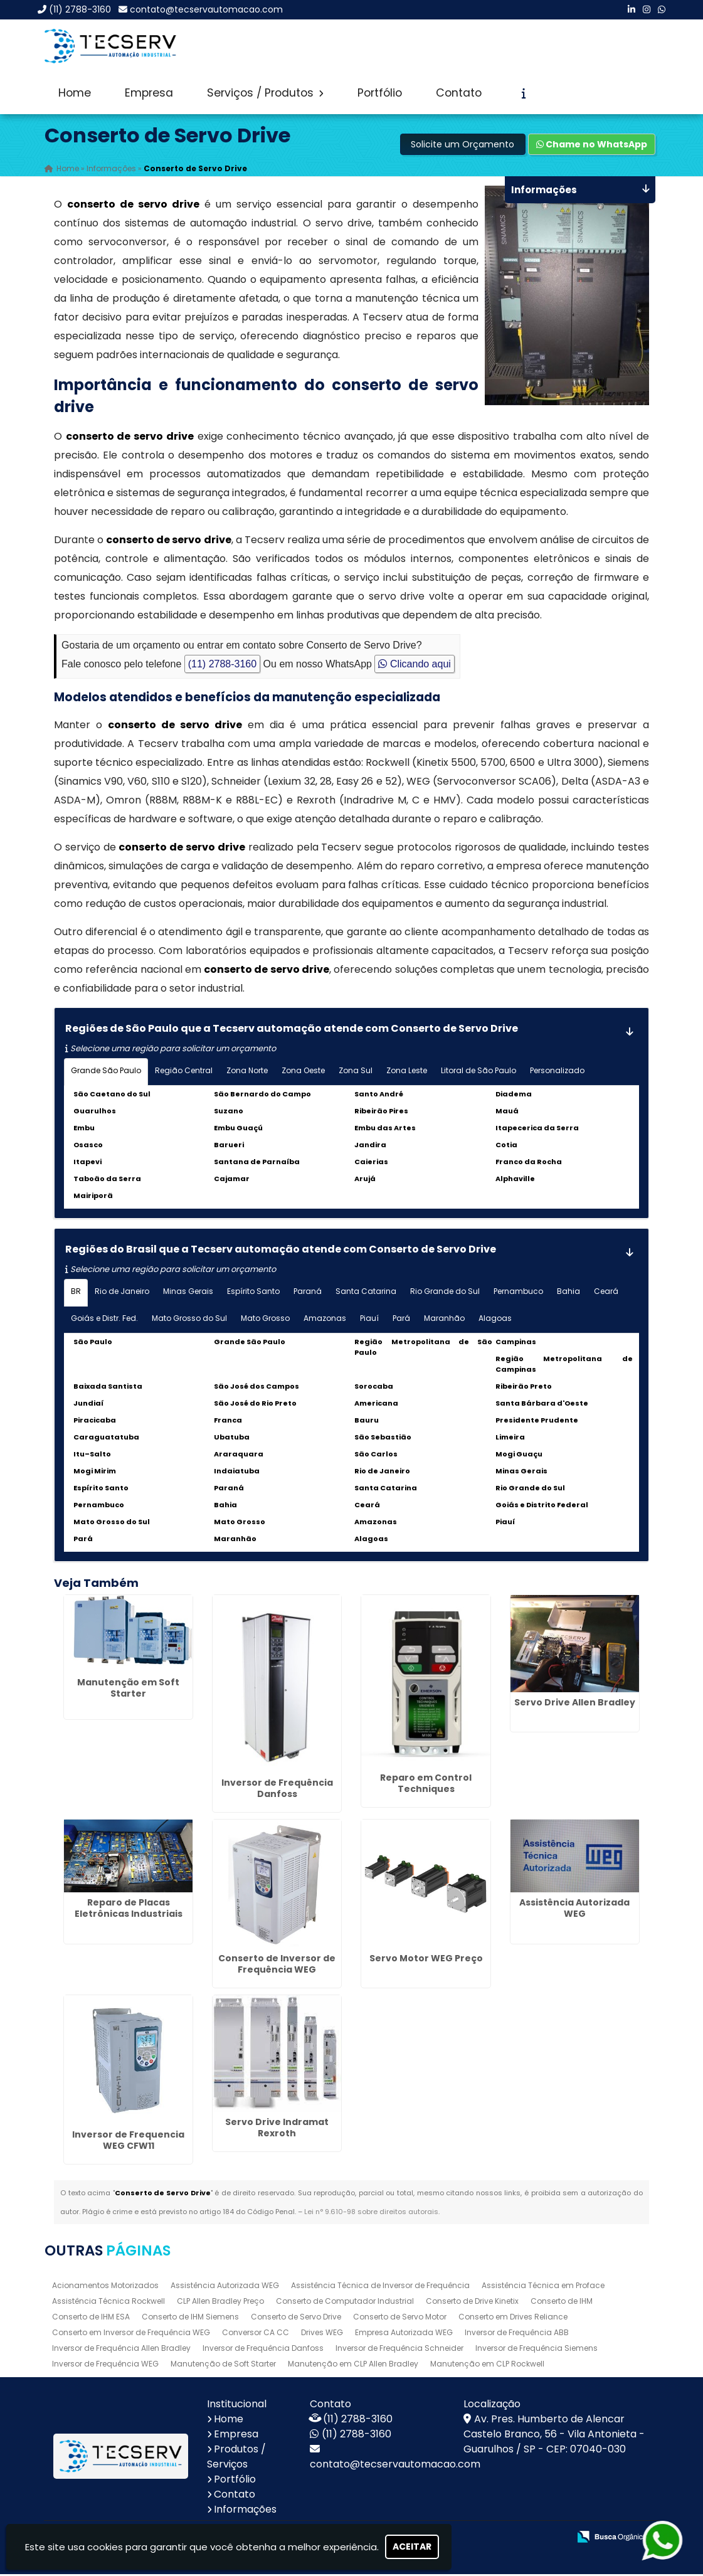 This screenshot has height=2576, width=703. Describe the element at coordinates (462, 146) in the screenshot. I see `Solicite um Orçamento` at that location.